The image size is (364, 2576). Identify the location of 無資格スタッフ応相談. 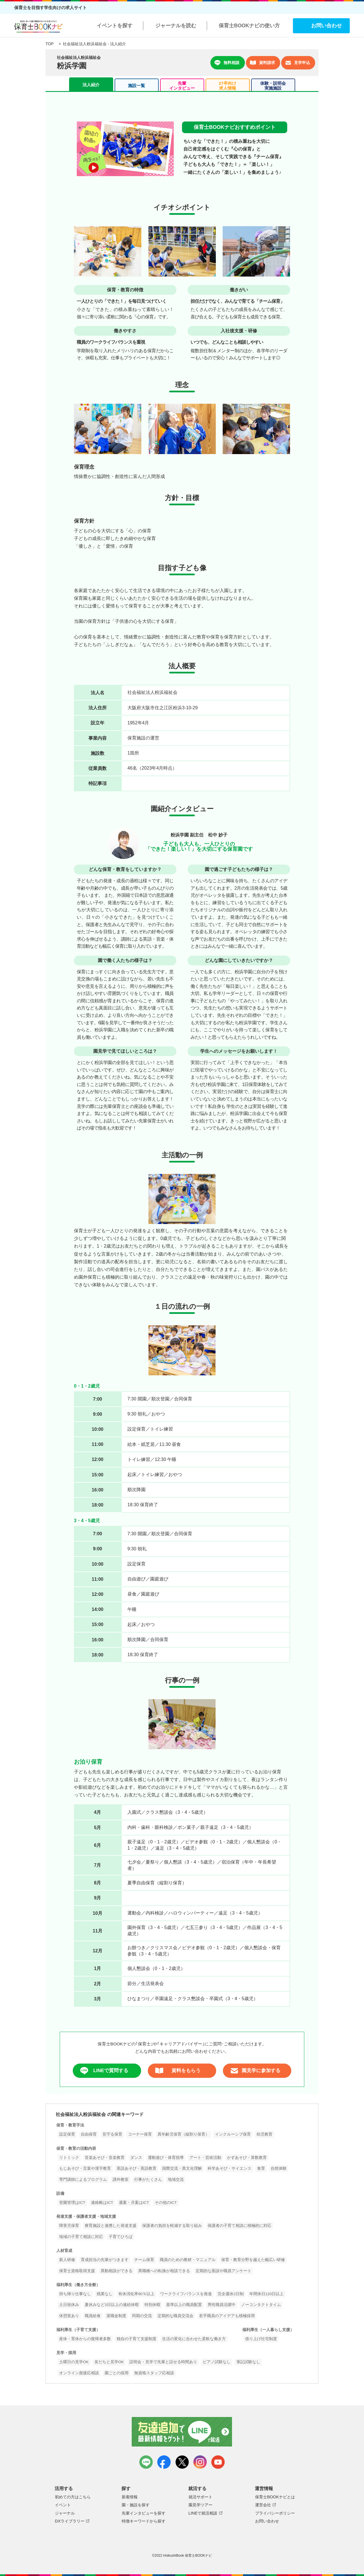
(154, 2373).